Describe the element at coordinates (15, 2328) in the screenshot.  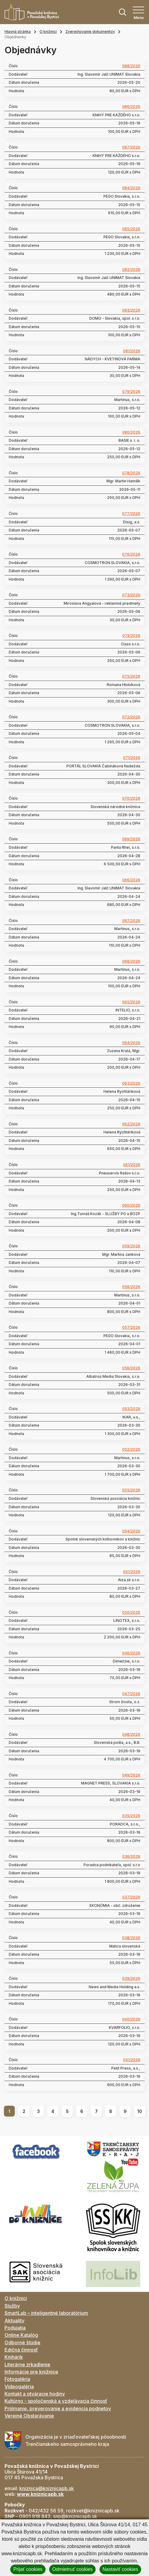
I see `Podujatia` at that location.